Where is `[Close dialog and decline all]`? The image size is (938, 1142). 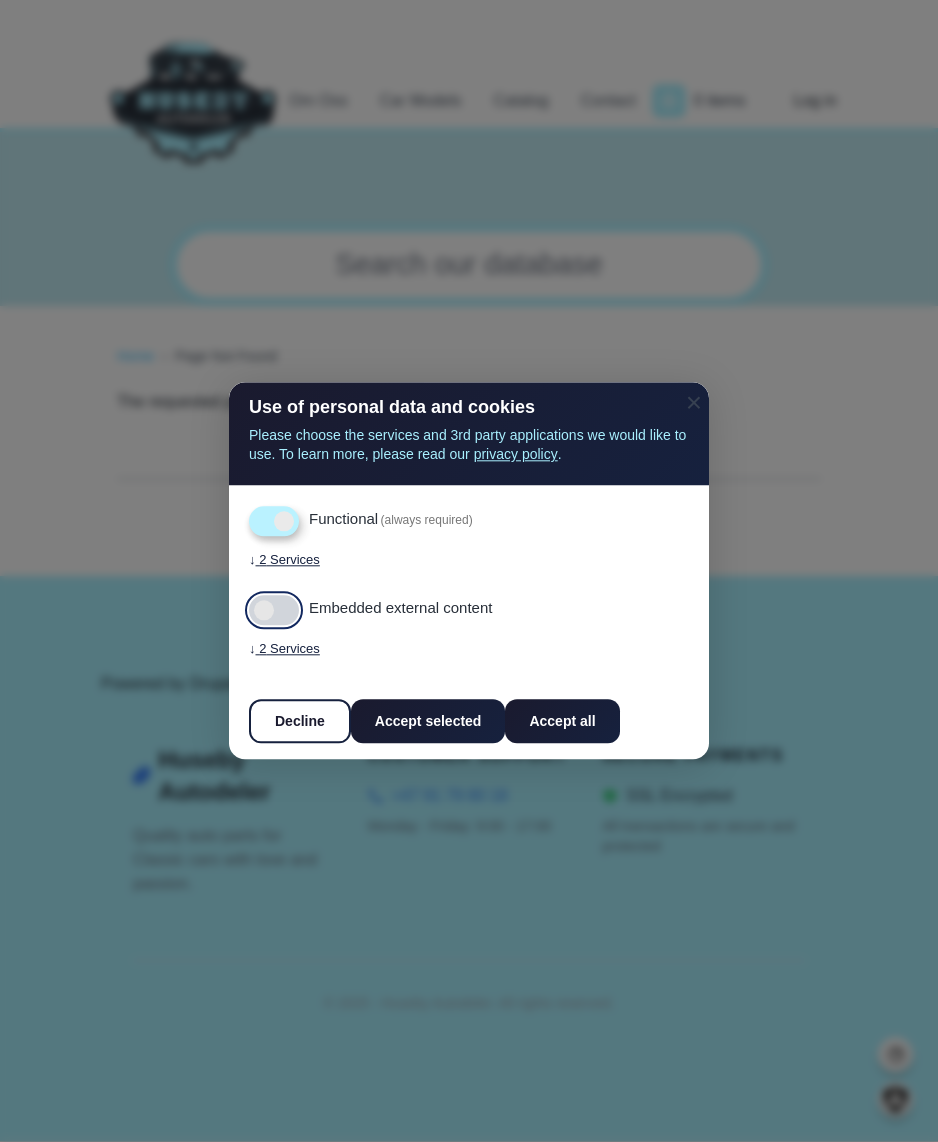
[Close dialog and decline all] is located at coordinates (694, 394).